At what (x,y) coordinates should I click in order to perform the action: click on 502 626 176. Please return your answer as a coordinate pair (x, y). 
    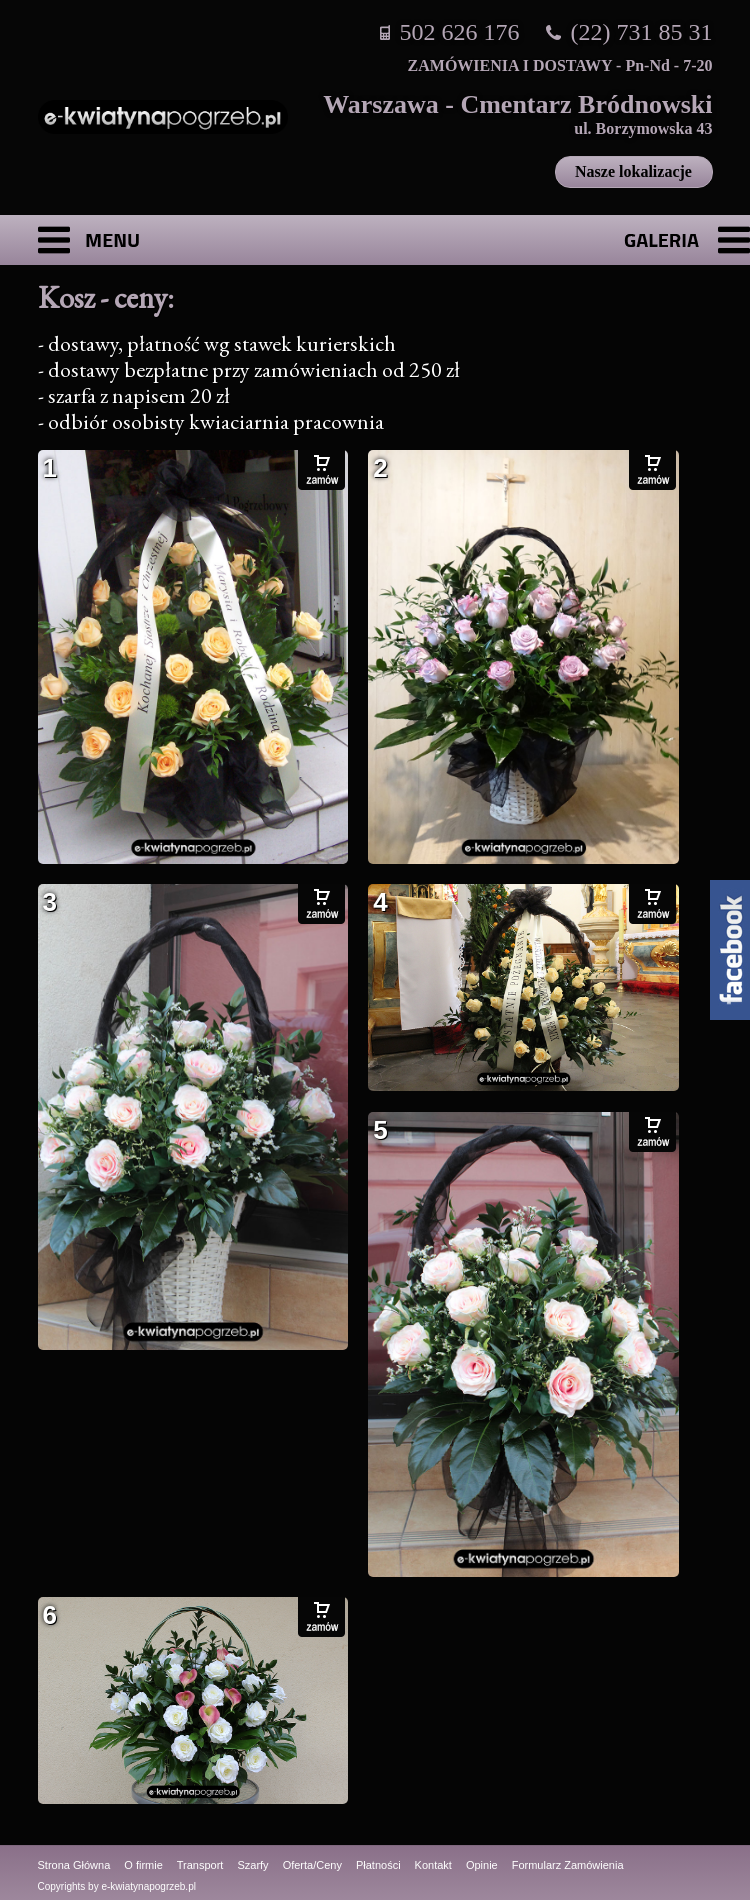
    Looking at the image, I should click on (460, 32).